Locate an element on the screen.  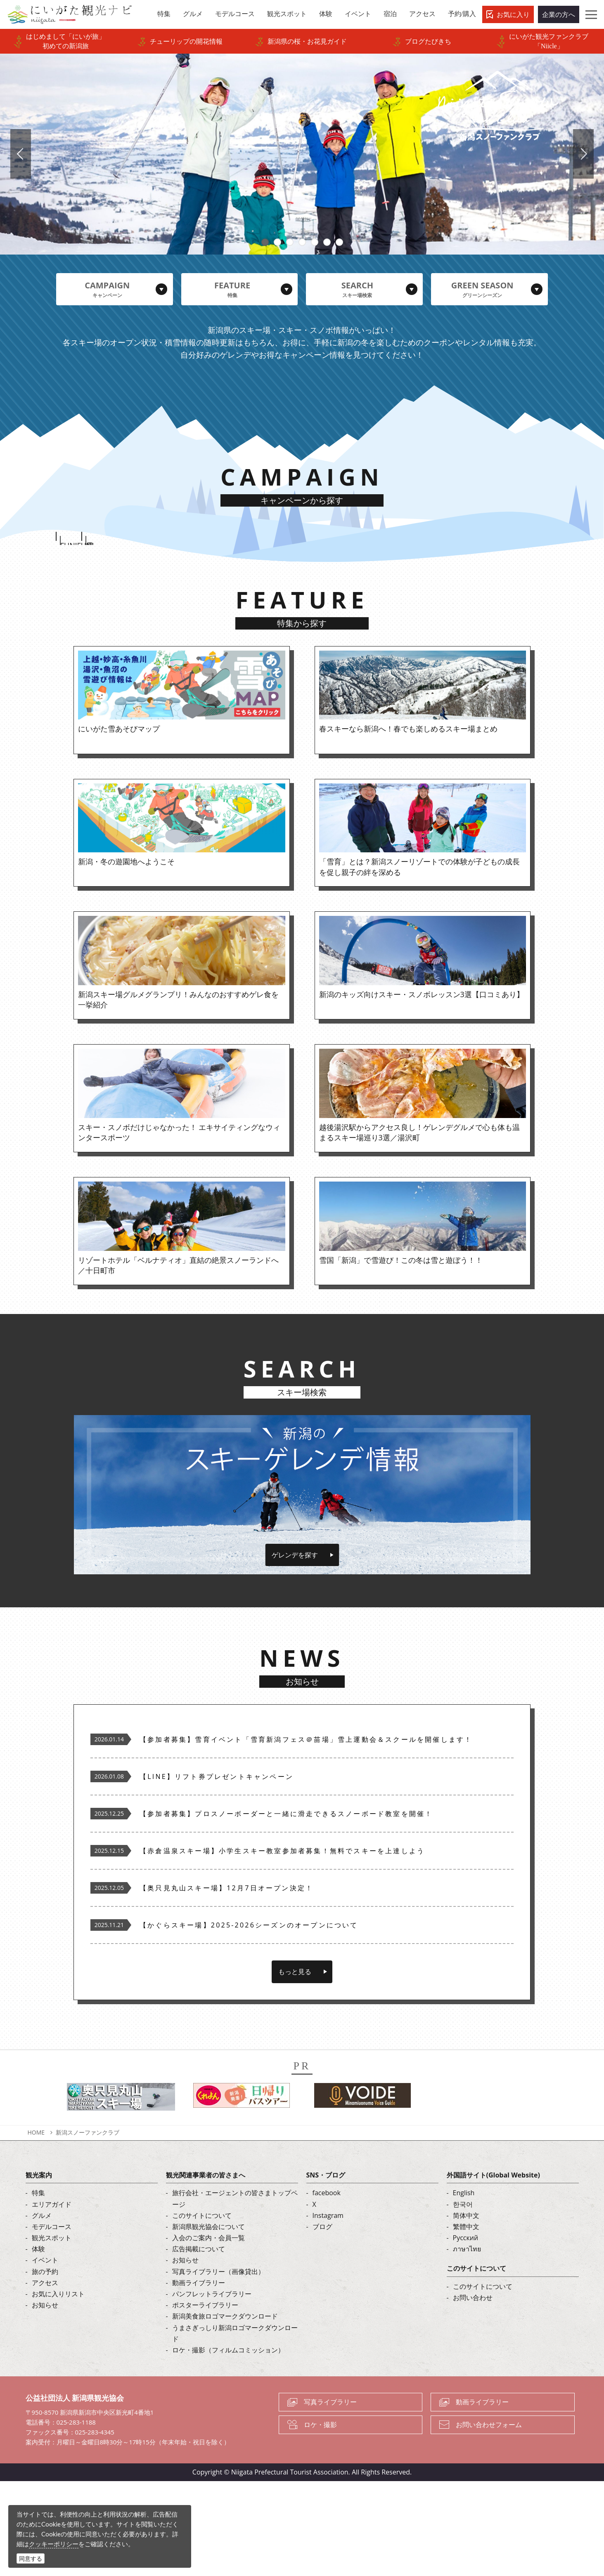
アクセス is located at coordinates (45, 2377).